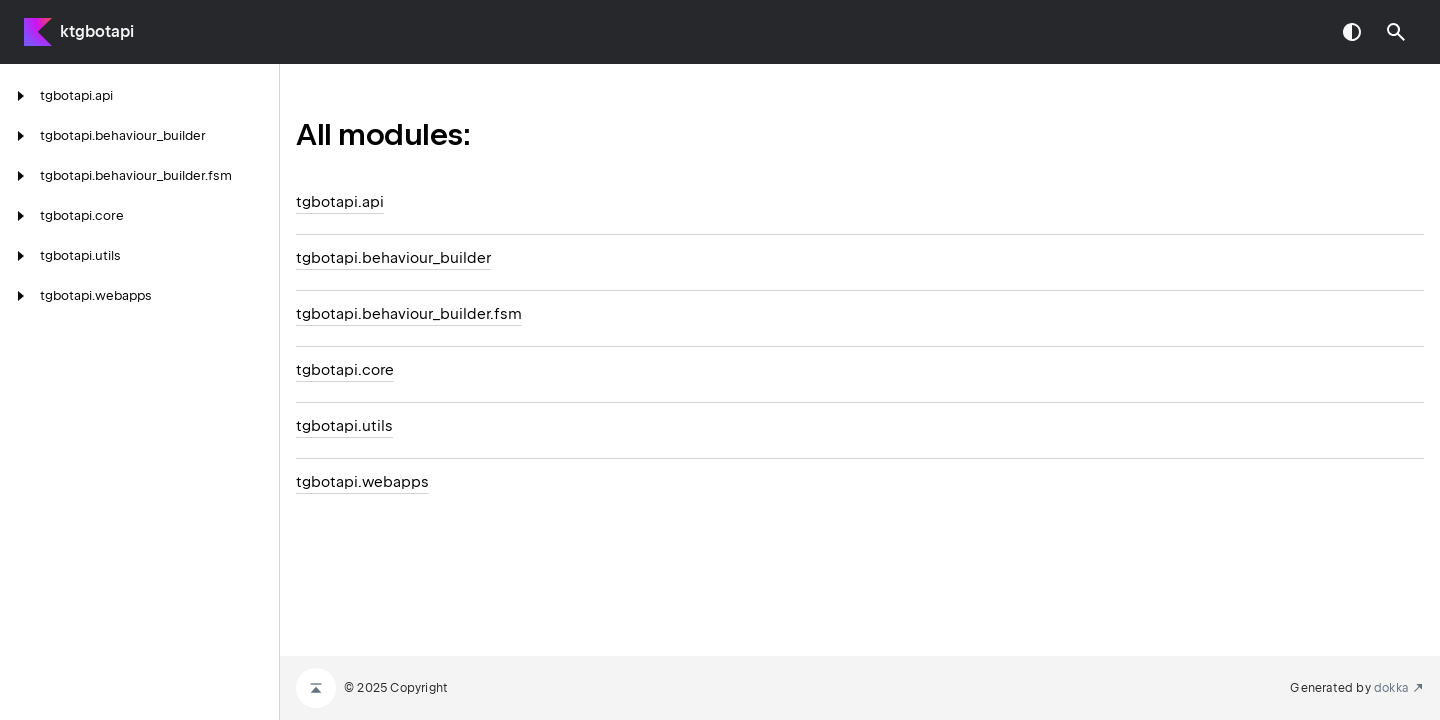 Image resolution: width=1440 pixels, height=720 pixels. I want to click on [button], so click(1396, 32).